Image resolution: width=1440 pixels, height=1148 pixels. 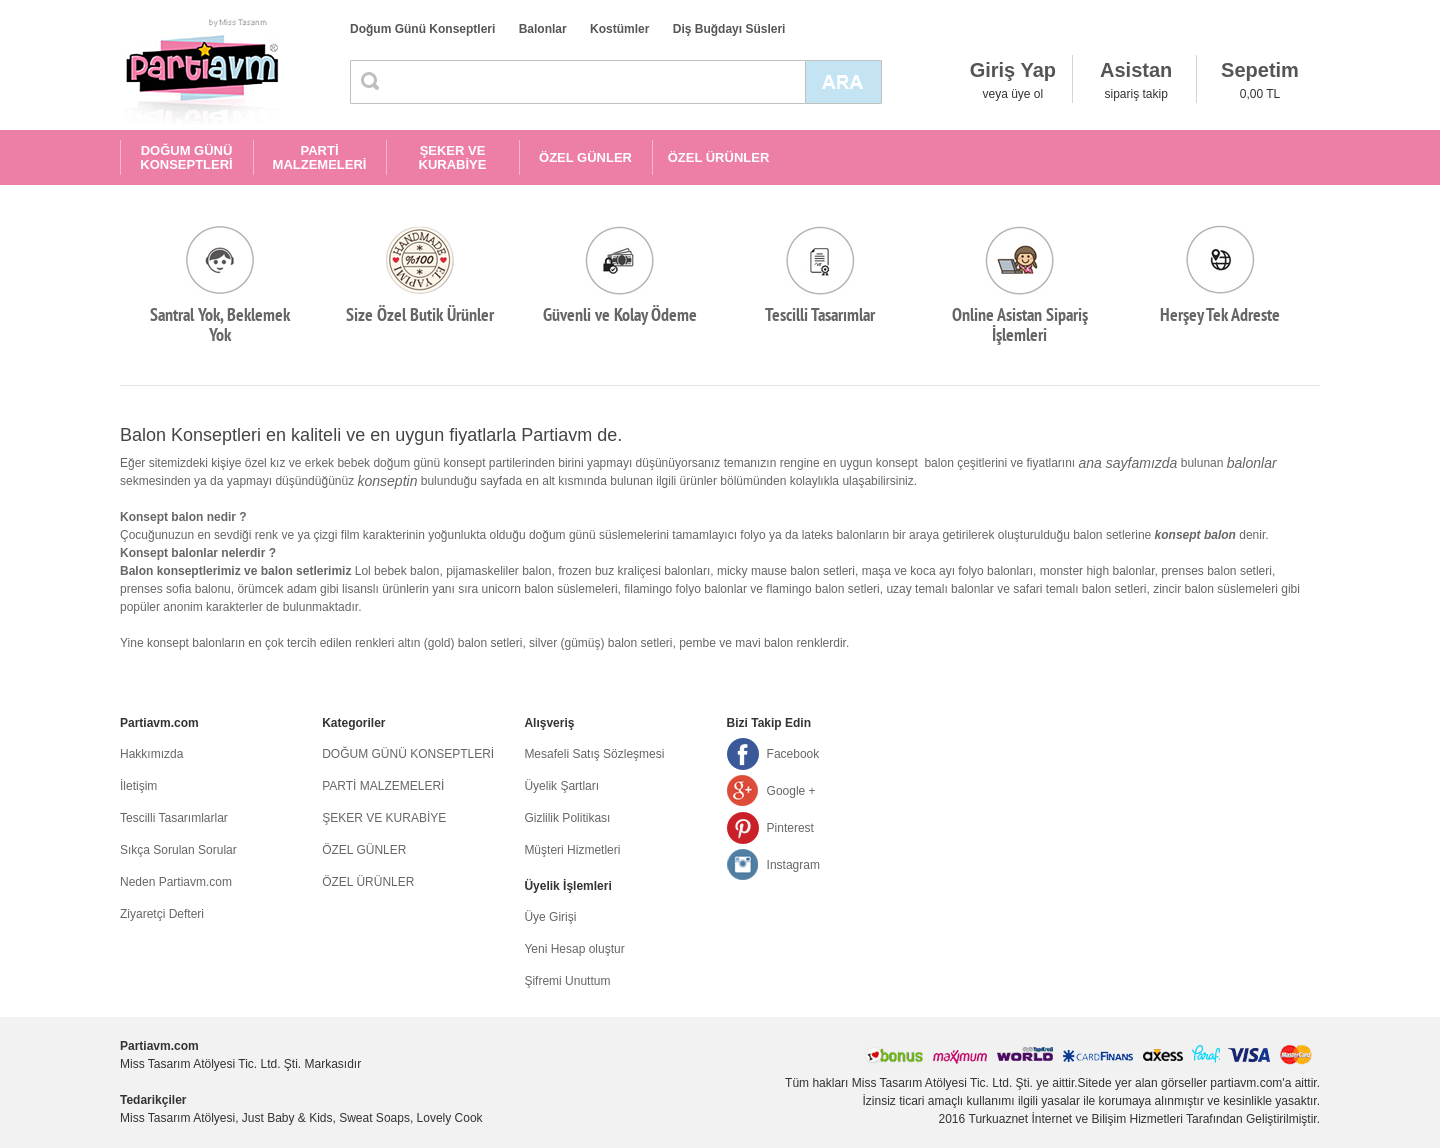 What do you see at coordinates (561, 786) in the screenshot?
I see `Üyelik Şartları` at bounding box center [561, 786].